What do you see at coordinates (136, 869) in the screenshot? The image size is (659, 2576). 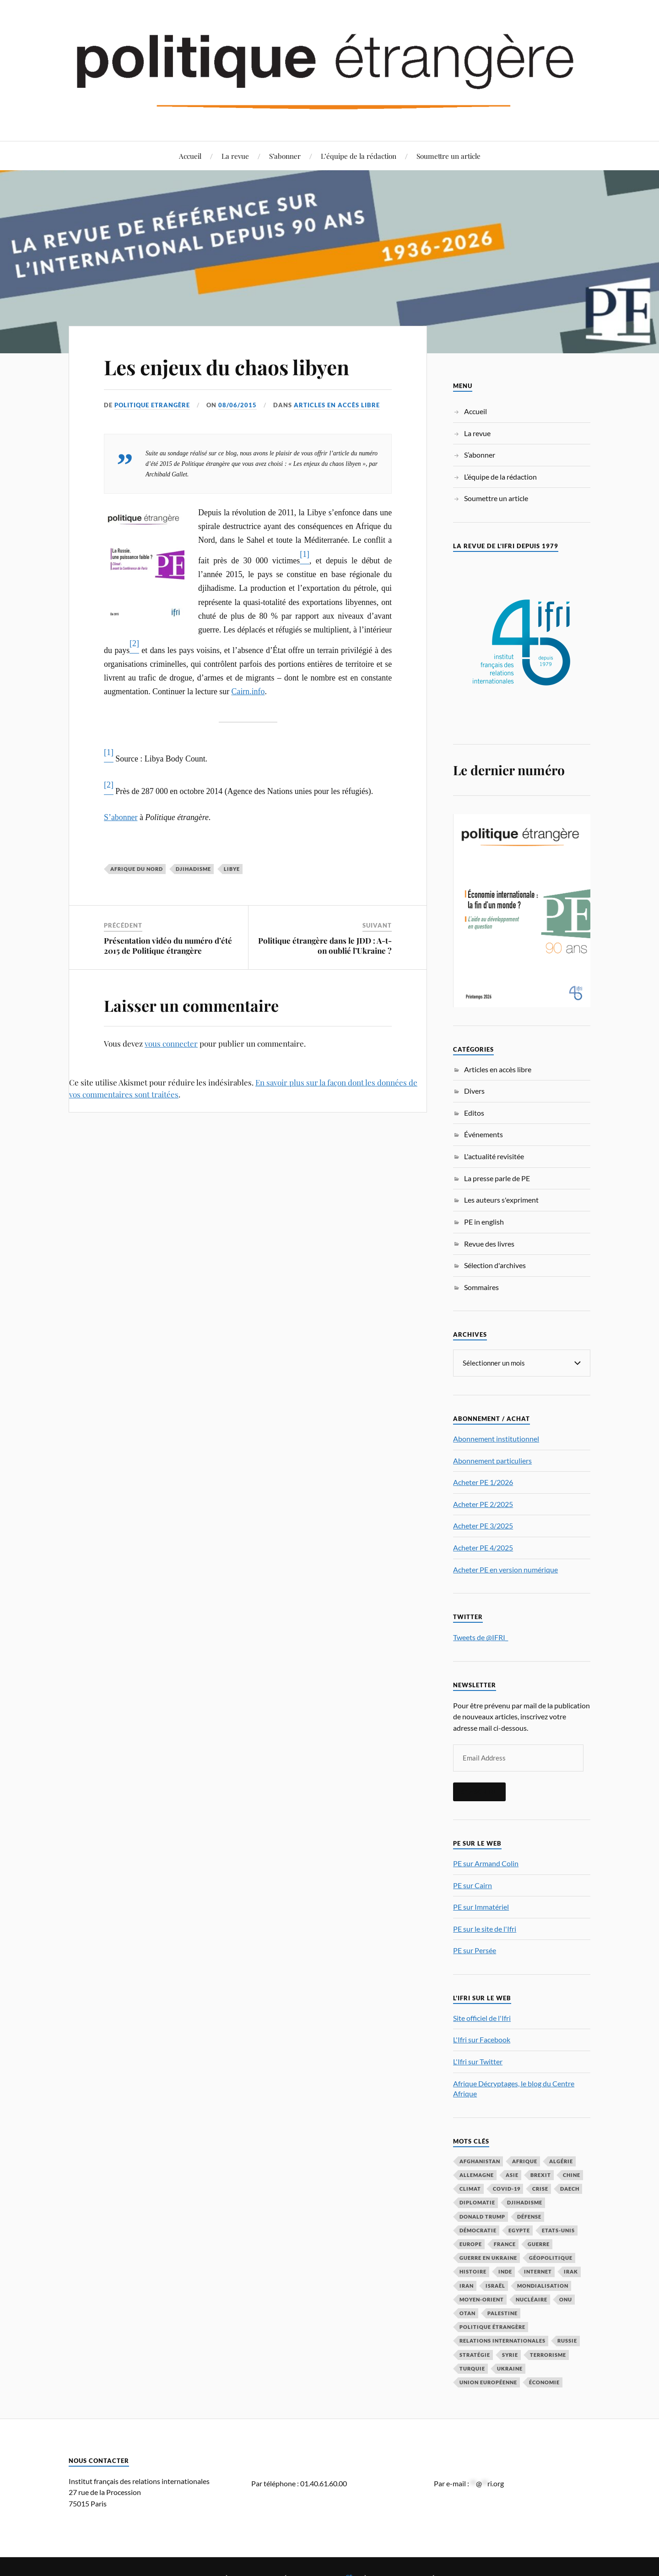 I see `Afrique du Nord` at bounding box center [136, 869].